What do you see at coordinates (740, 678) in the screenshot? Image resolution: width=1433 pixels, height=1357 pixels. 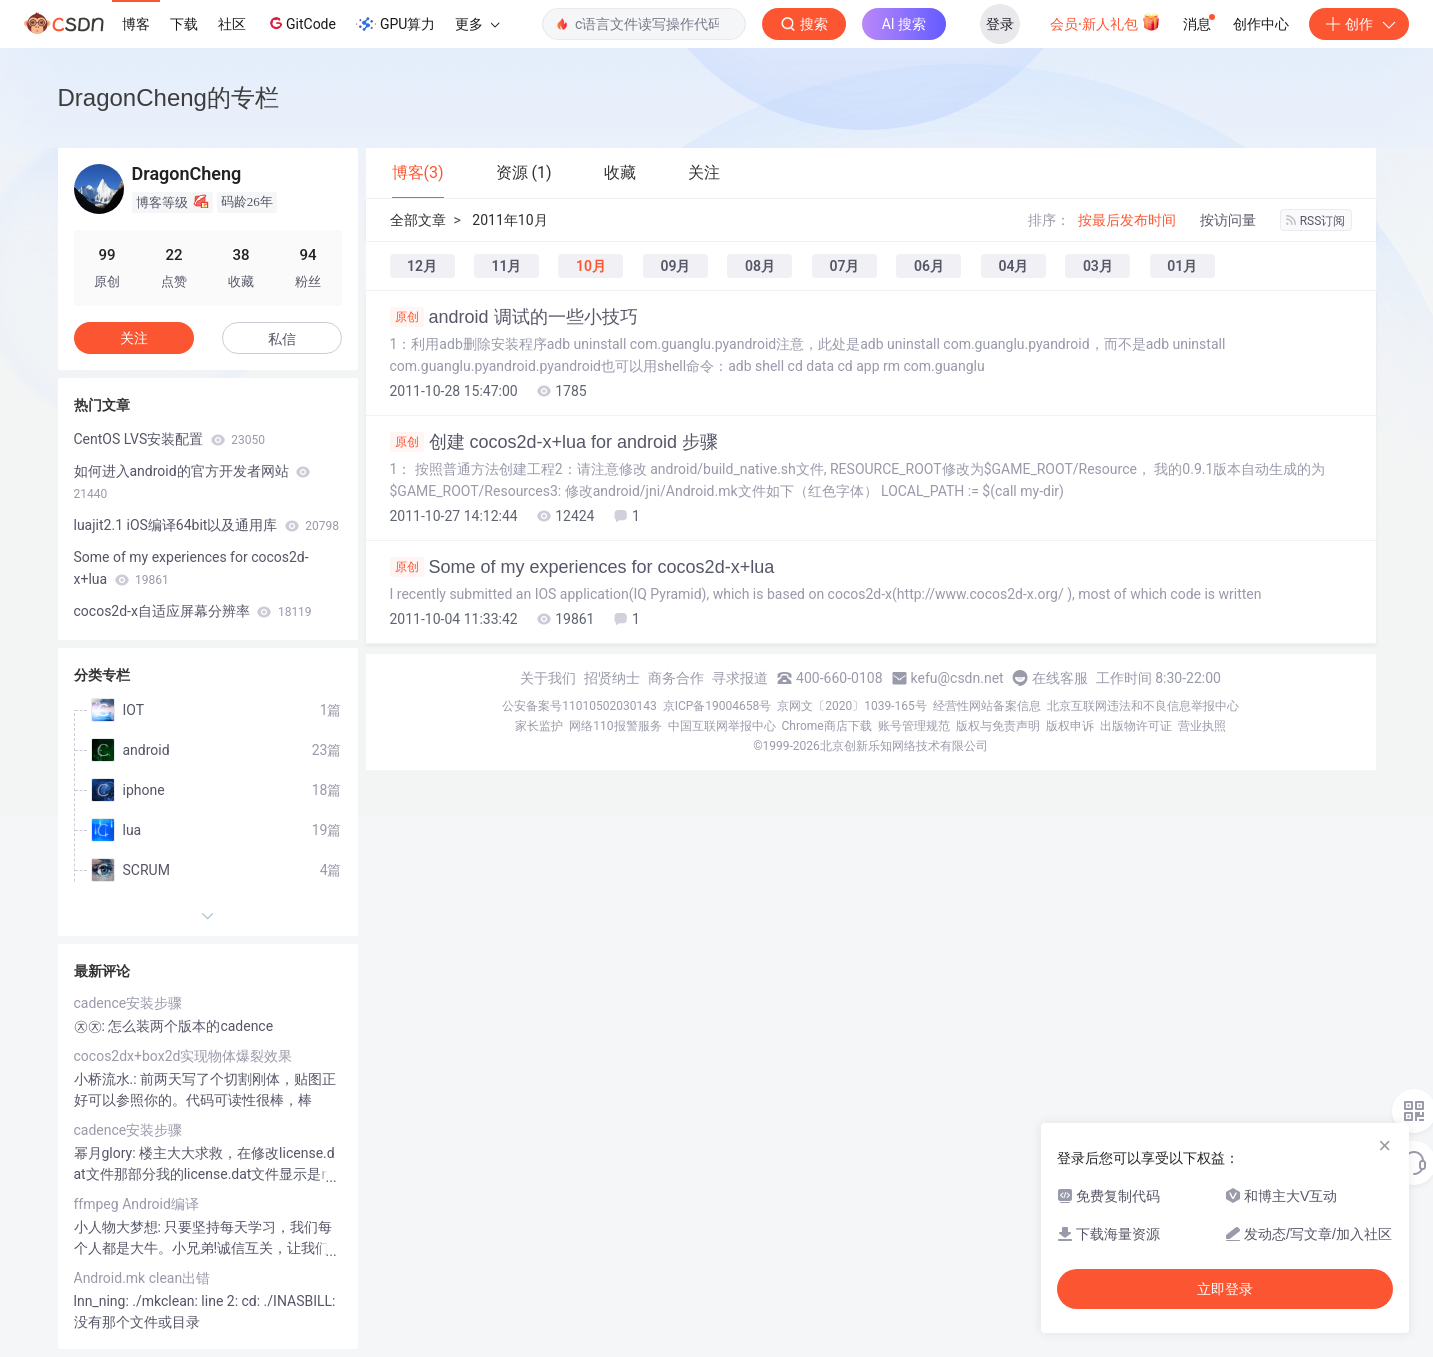 I see `寻求报道` at bounding box center [740, 678].